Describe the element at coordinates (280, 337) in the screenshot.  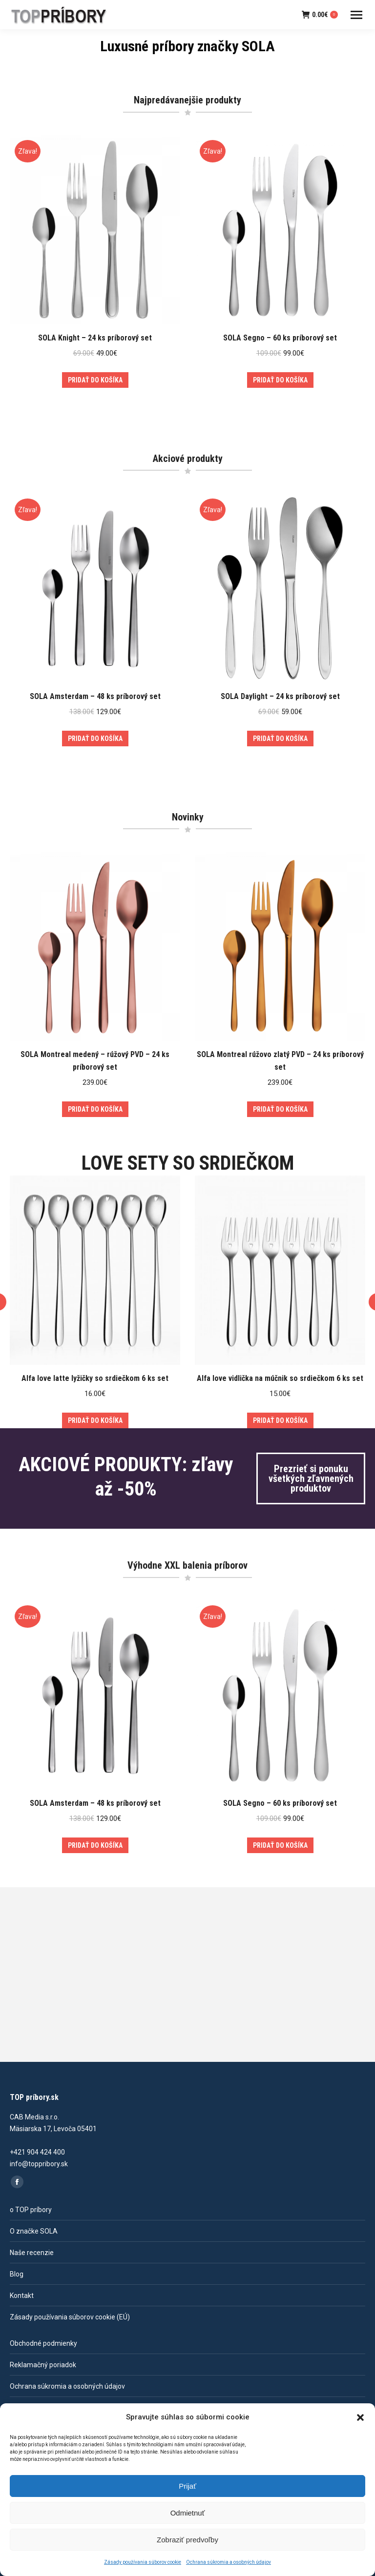
I see `SOLA Segno – 60 ks príborový set` at that location.